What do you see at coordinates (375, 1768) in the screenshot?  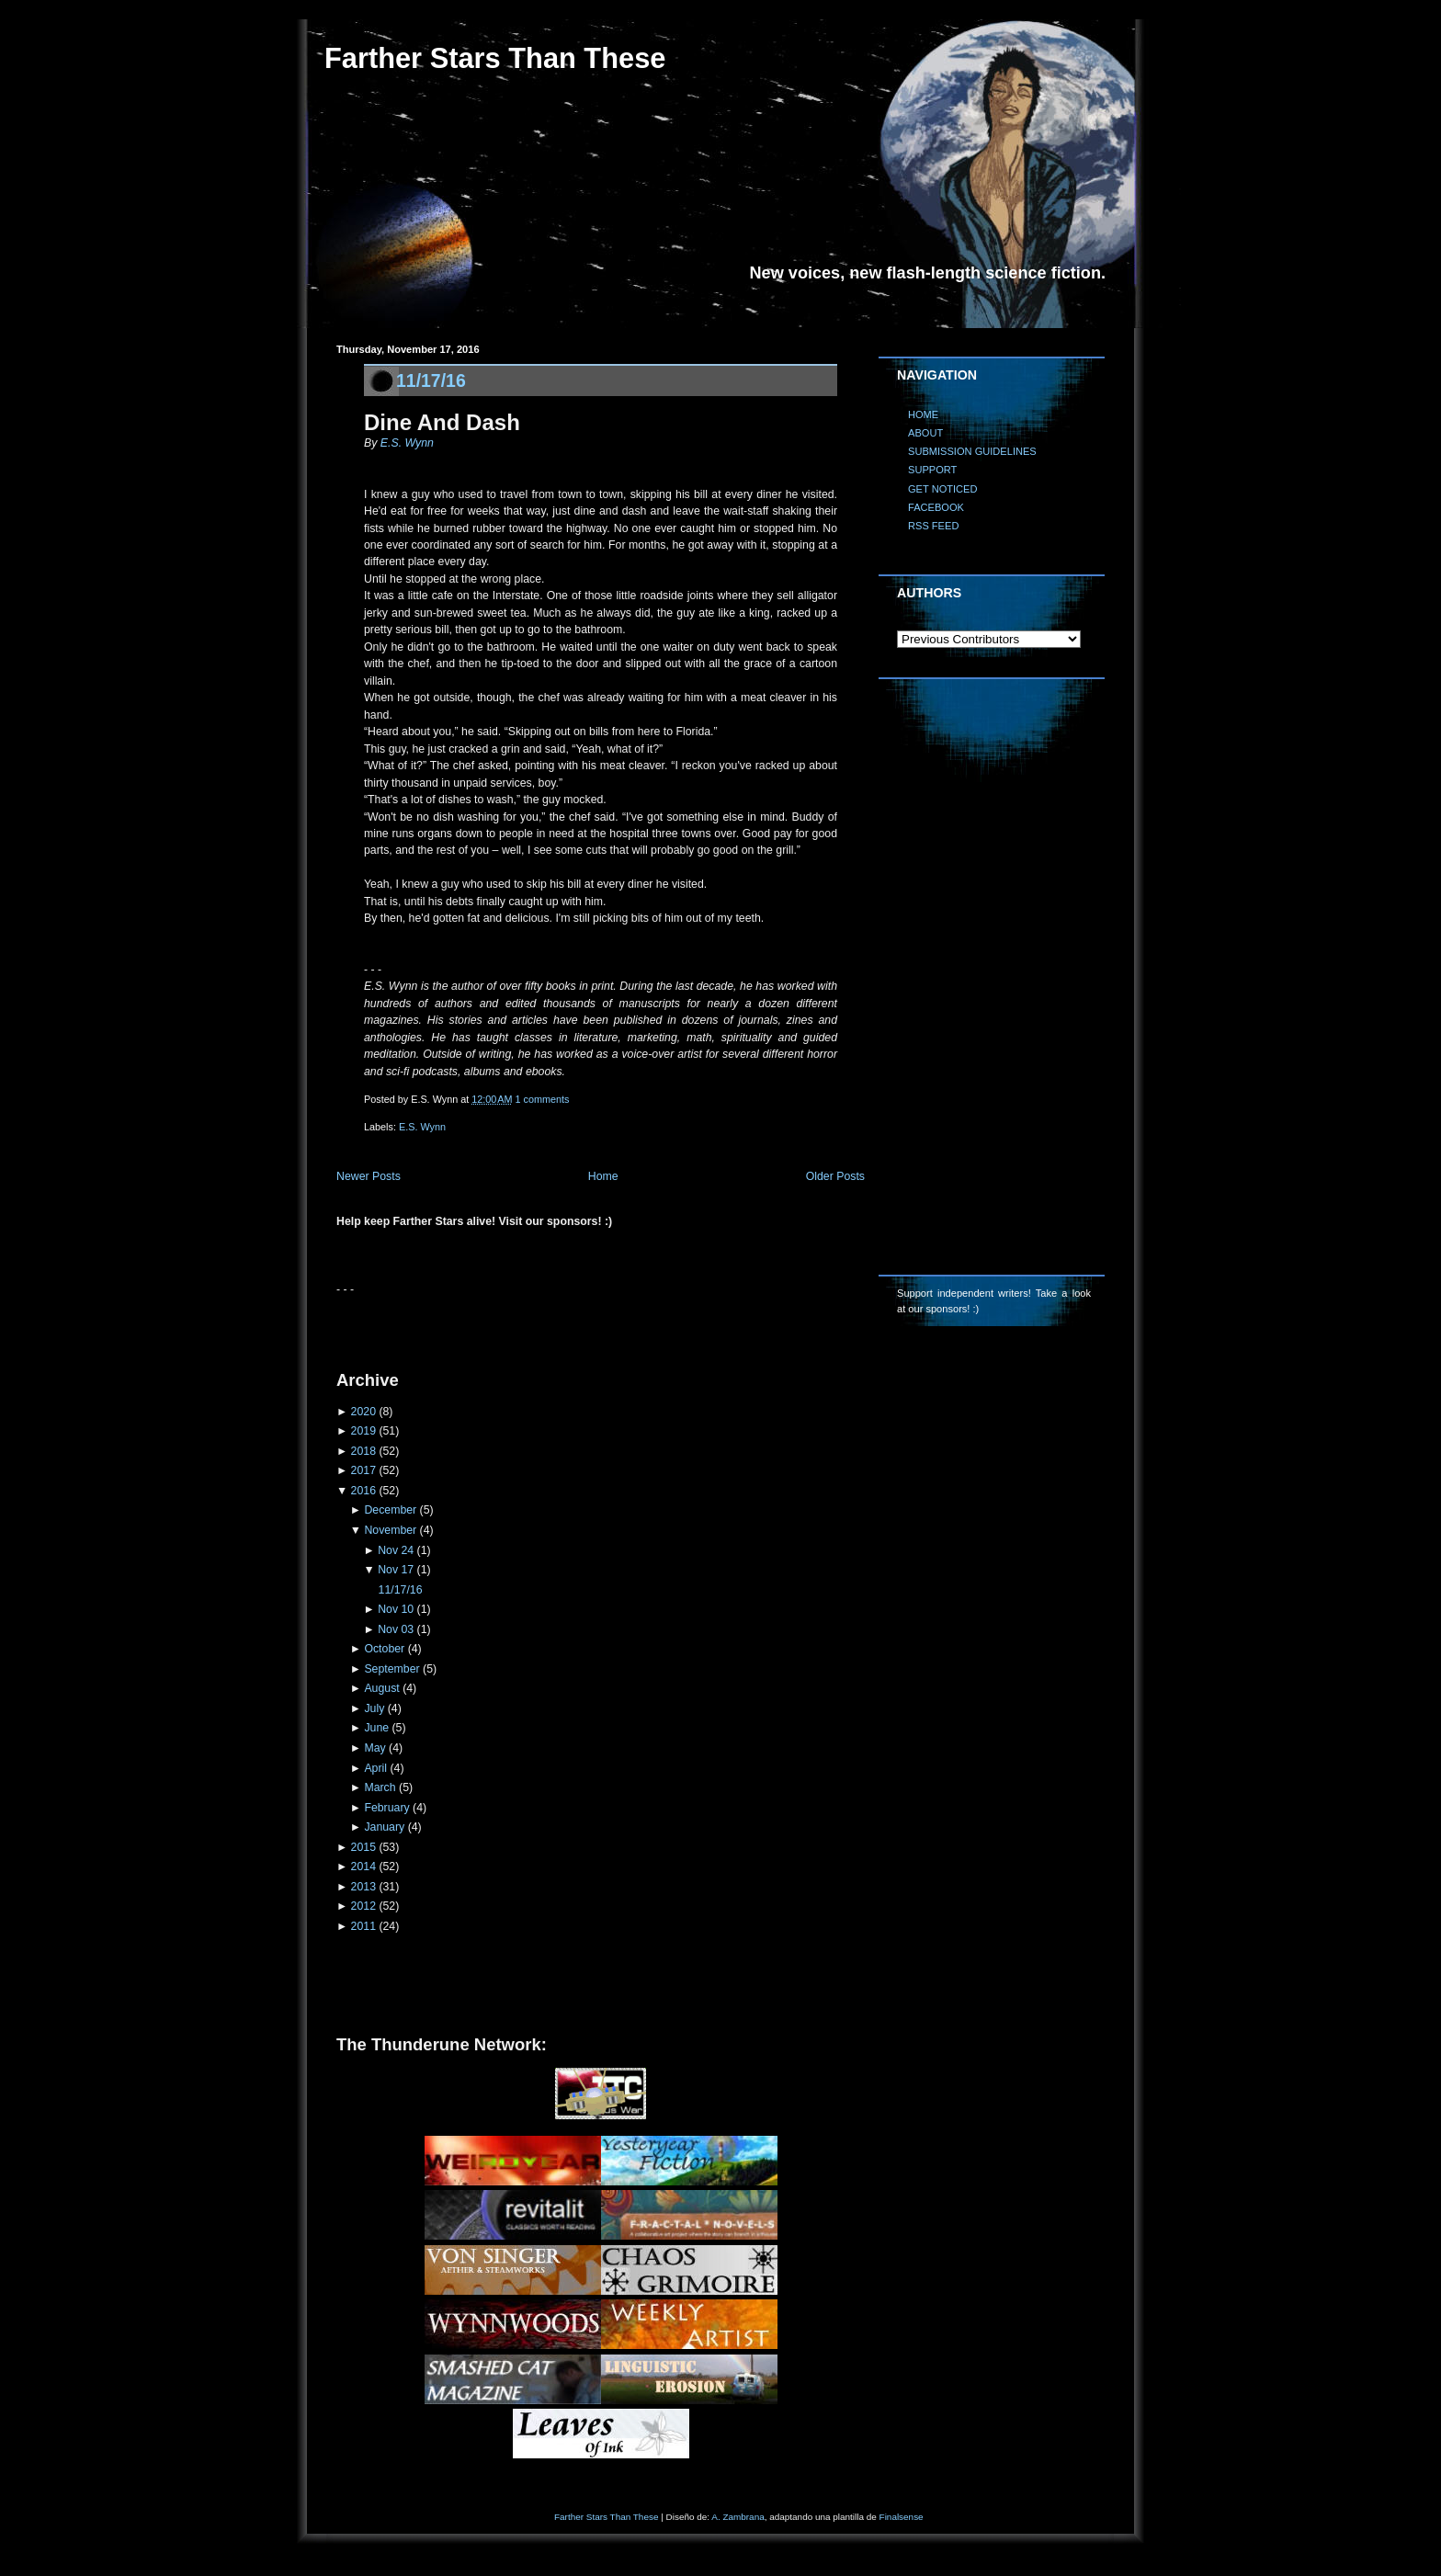 I see `April` at bounding box center [375, 1768].